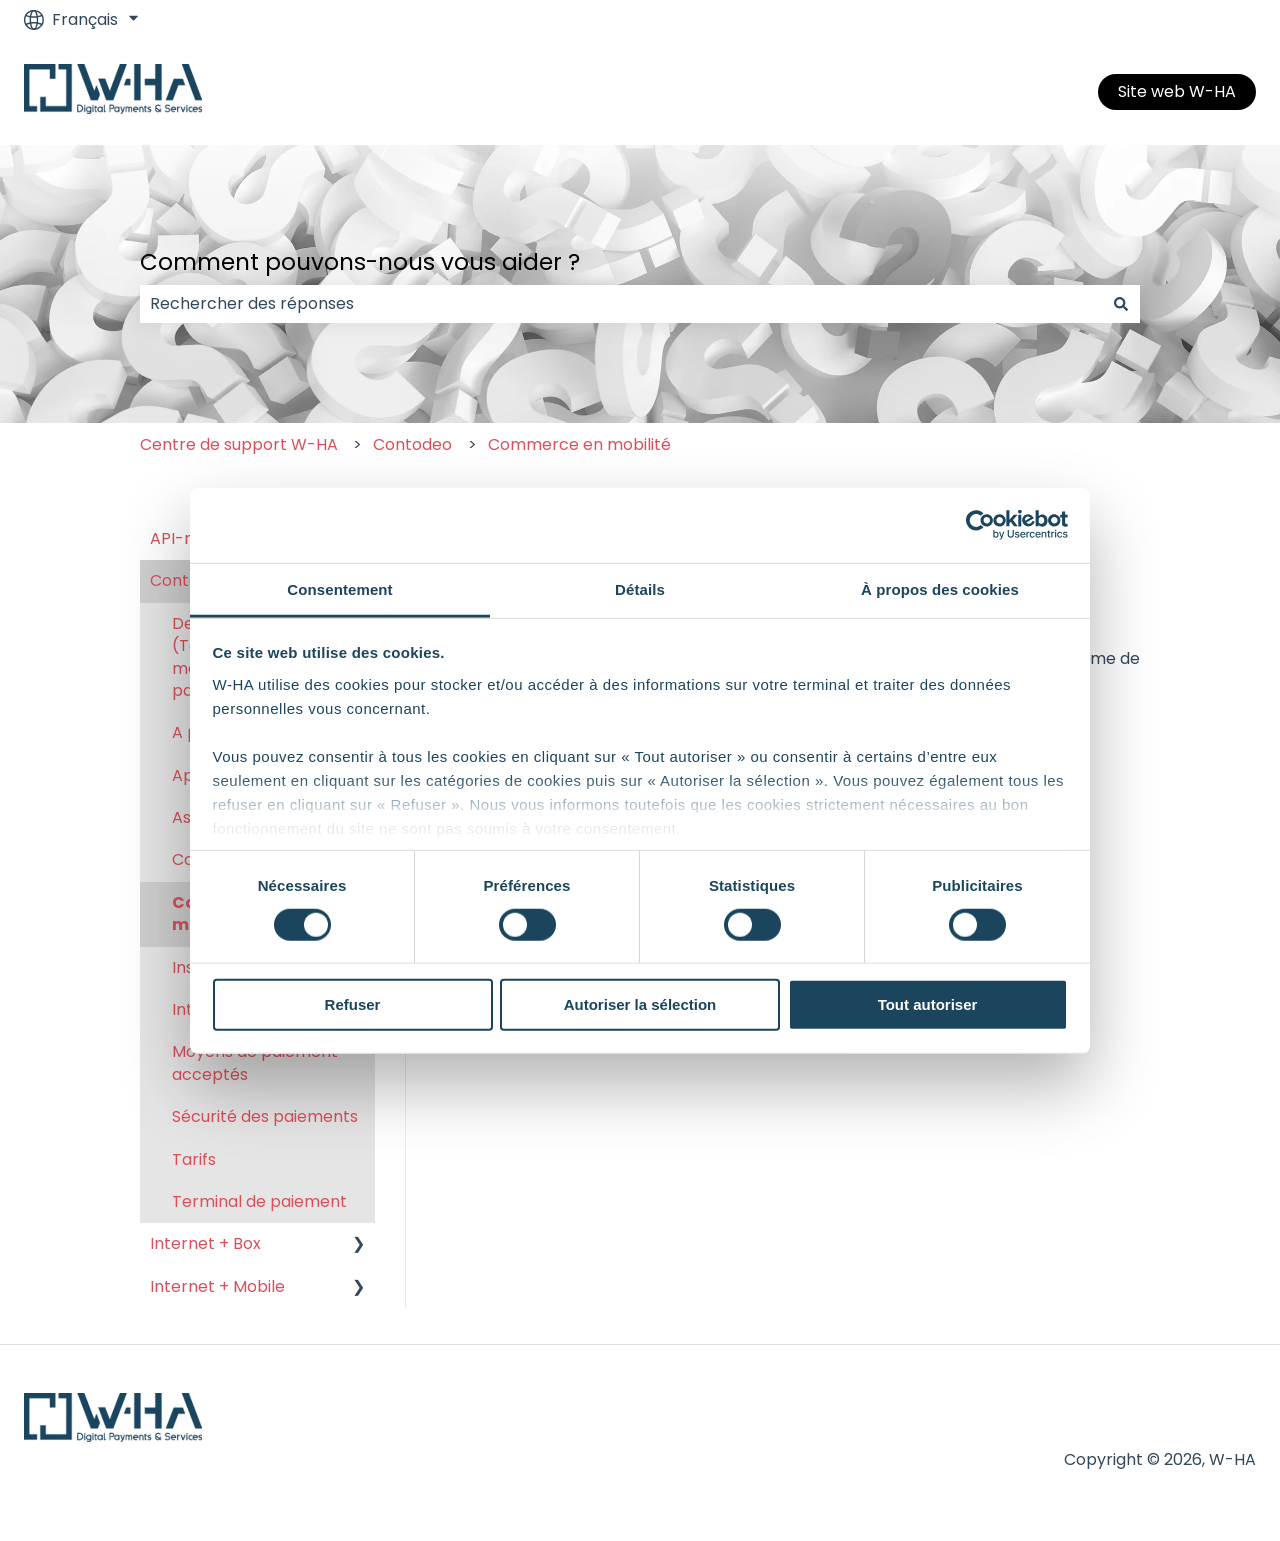  Describe the element at coordinates (194, 1159) in the screenshot. I see `Tarifs [menuitem]` at that location.